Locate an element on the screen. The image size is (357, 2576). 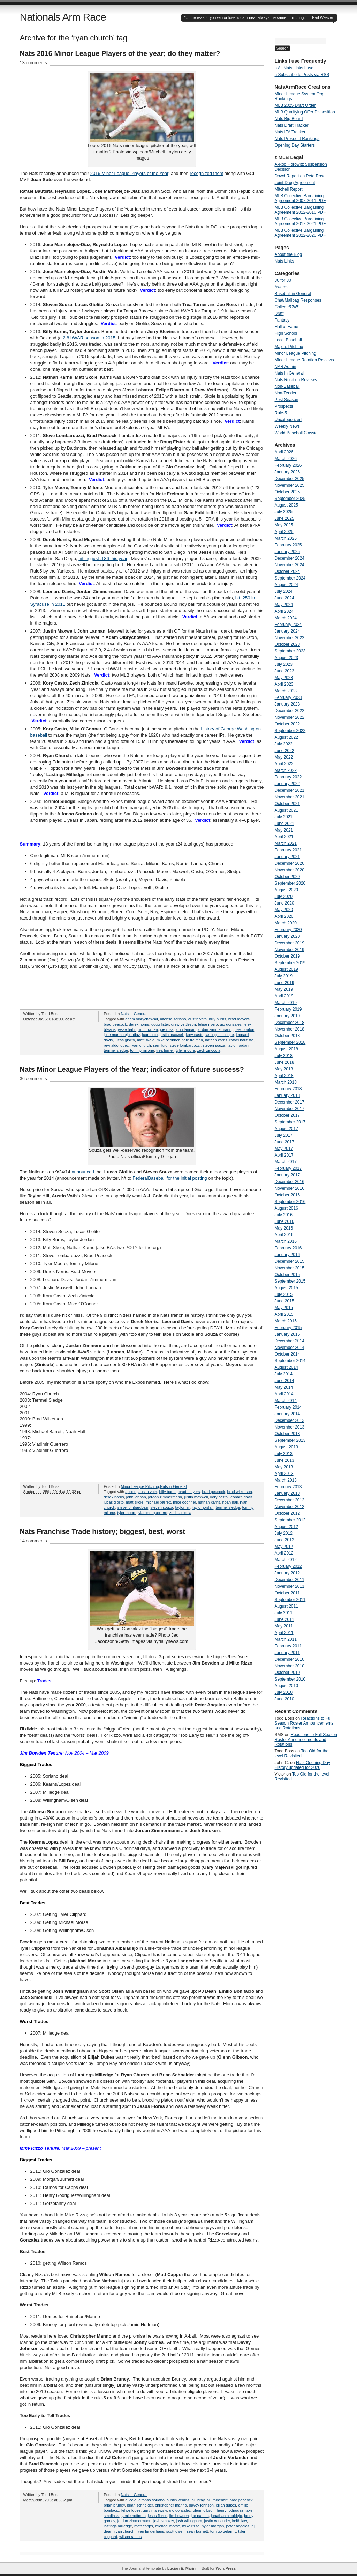
July 2023 is located at coordinates (284, 664).